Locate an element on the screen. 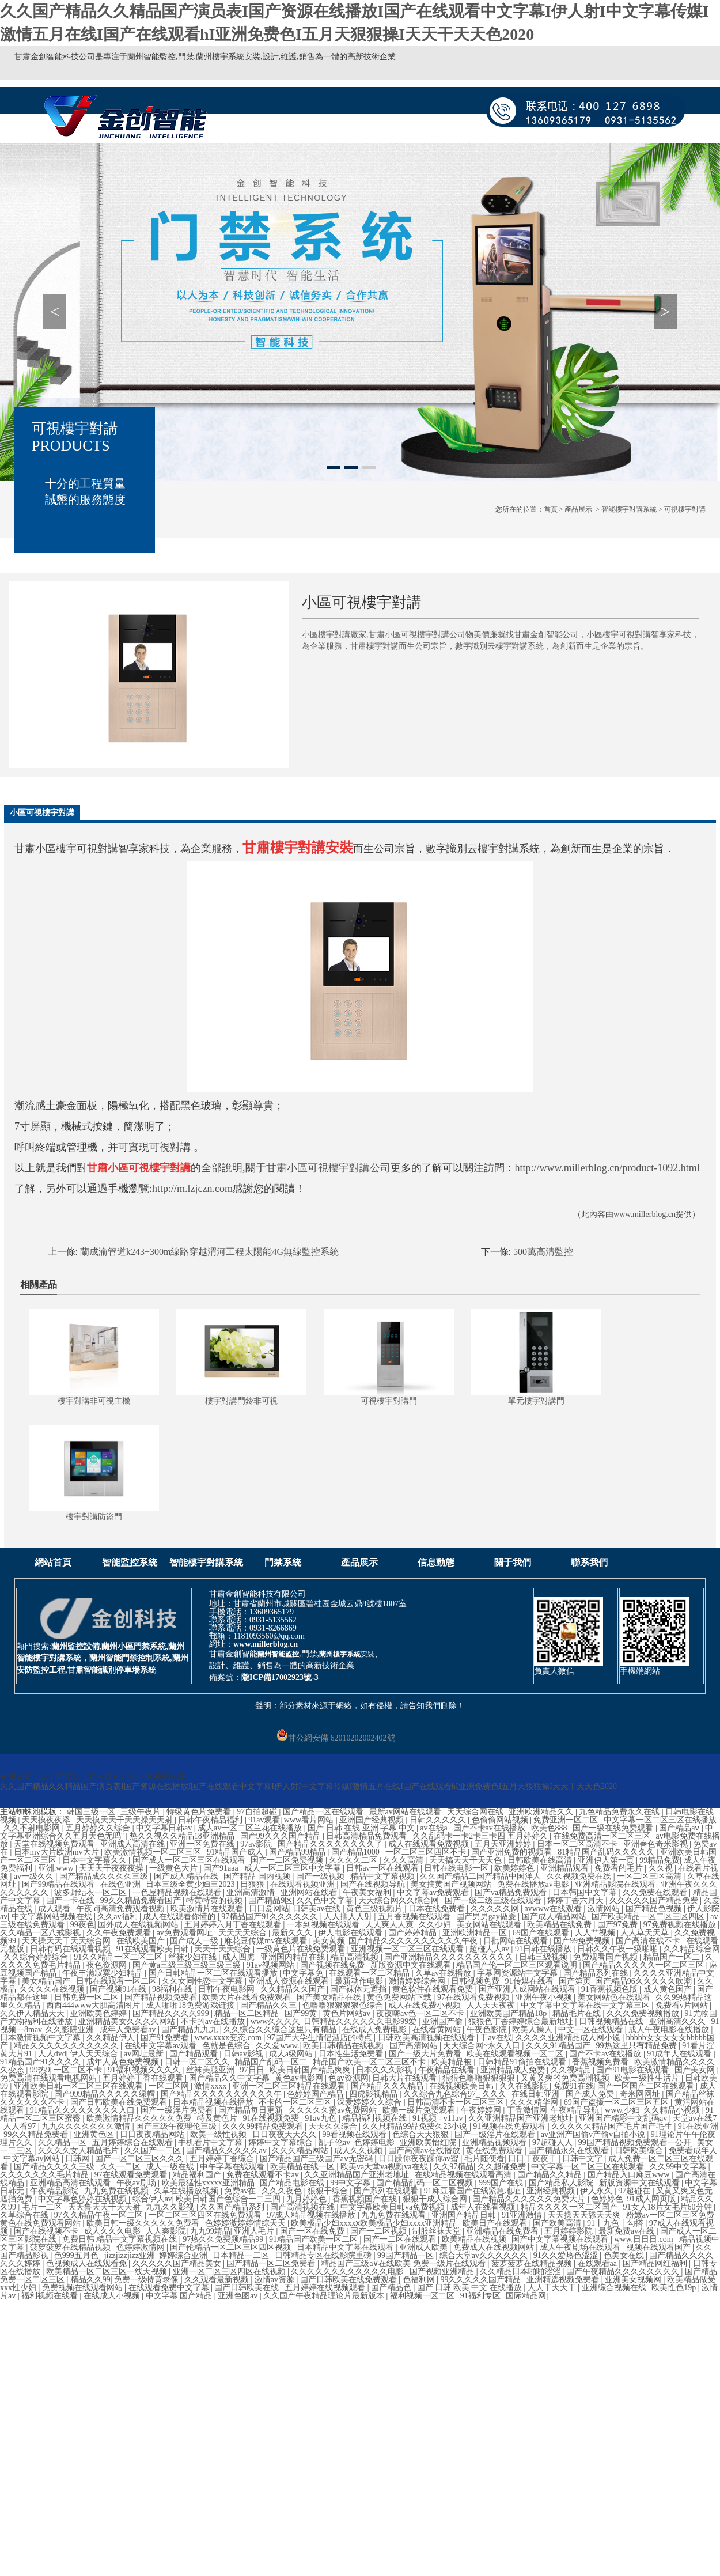 The height and width of the screenshot is (2576, 720). 91女人18片女毛片60分钟 is located at coordinates (668, 2207).